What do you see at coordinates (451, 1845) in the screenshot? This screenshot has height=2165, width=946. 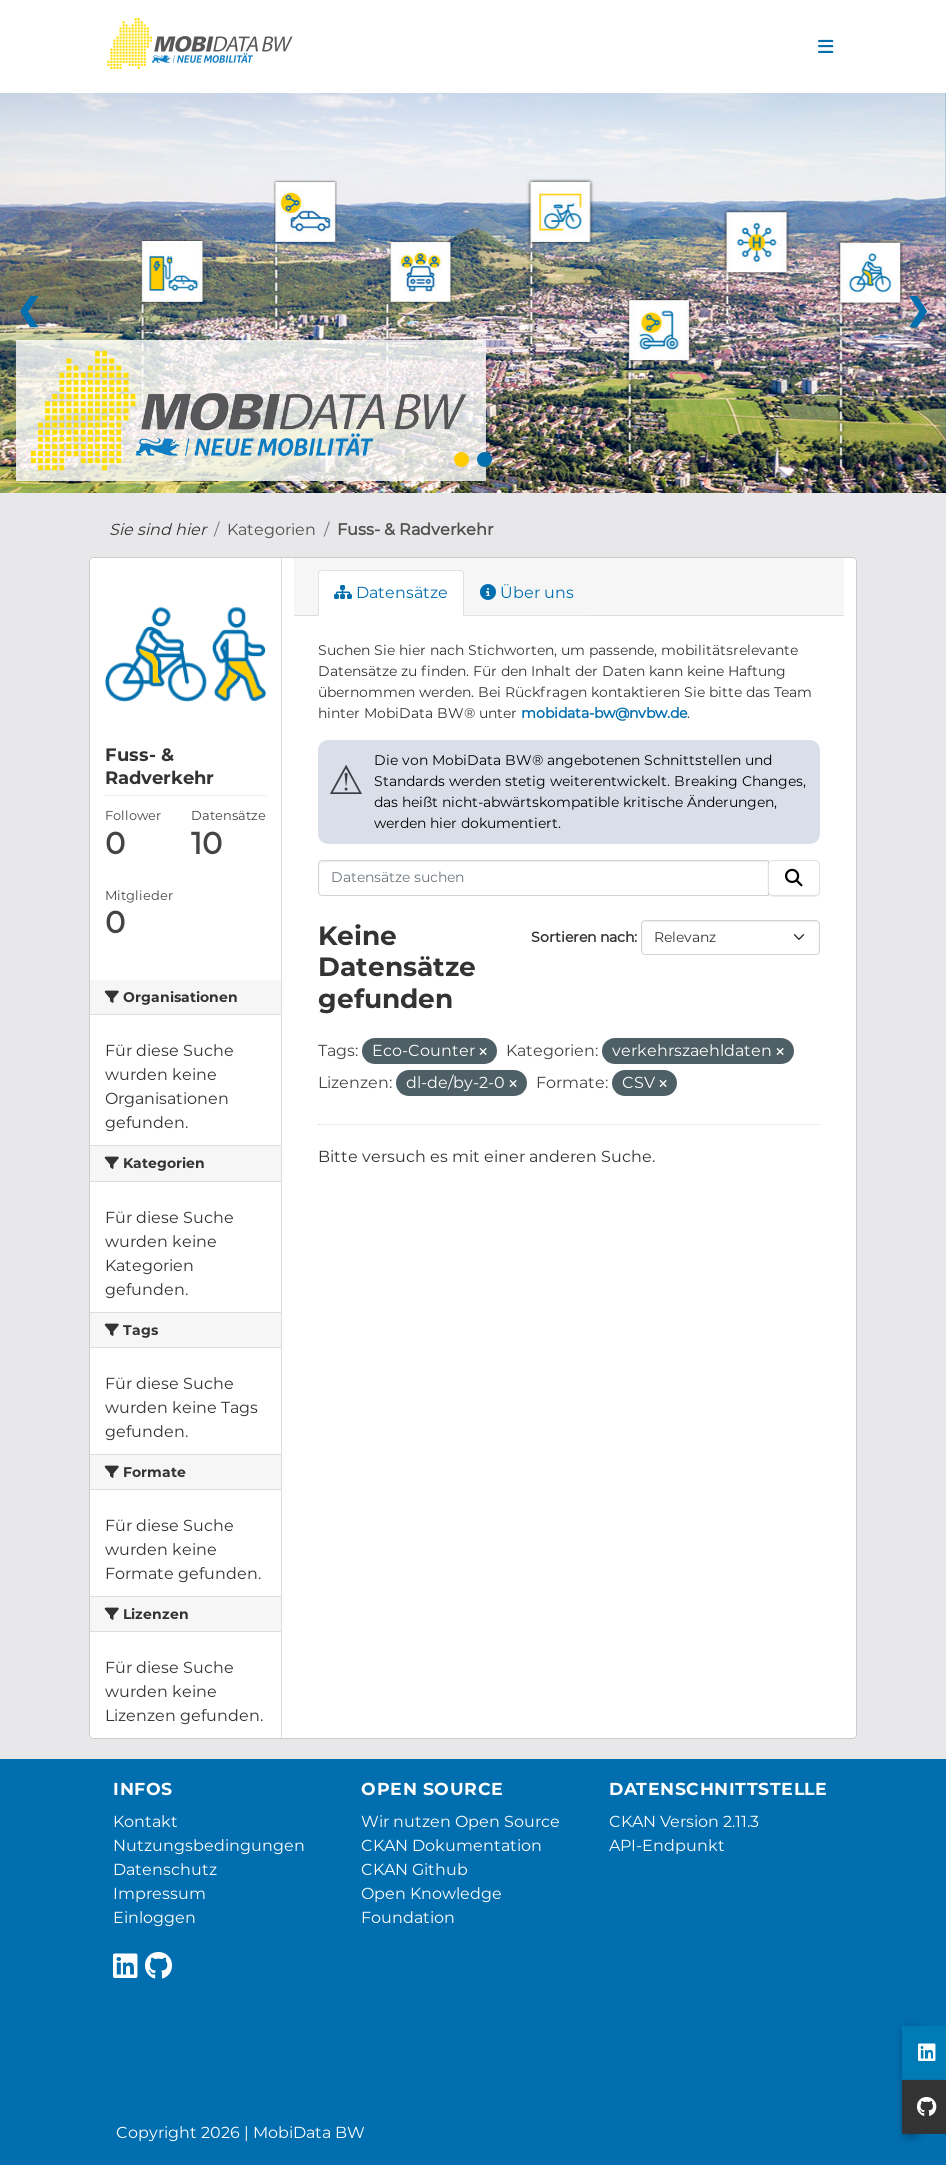 I see `CKAN Dokumentation` at bounding box center [451, 1845].